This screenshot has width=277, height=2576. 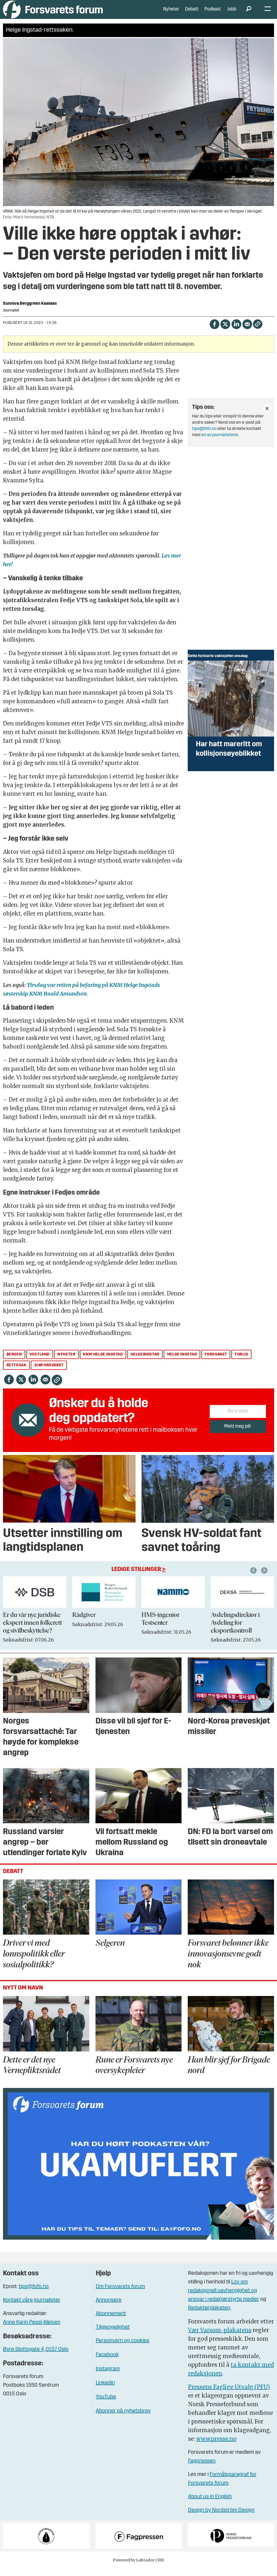 What do you see at coordinates (105, 2391) in the screenshot?
I see `Linkedin` at bounding box center [105, 2391].